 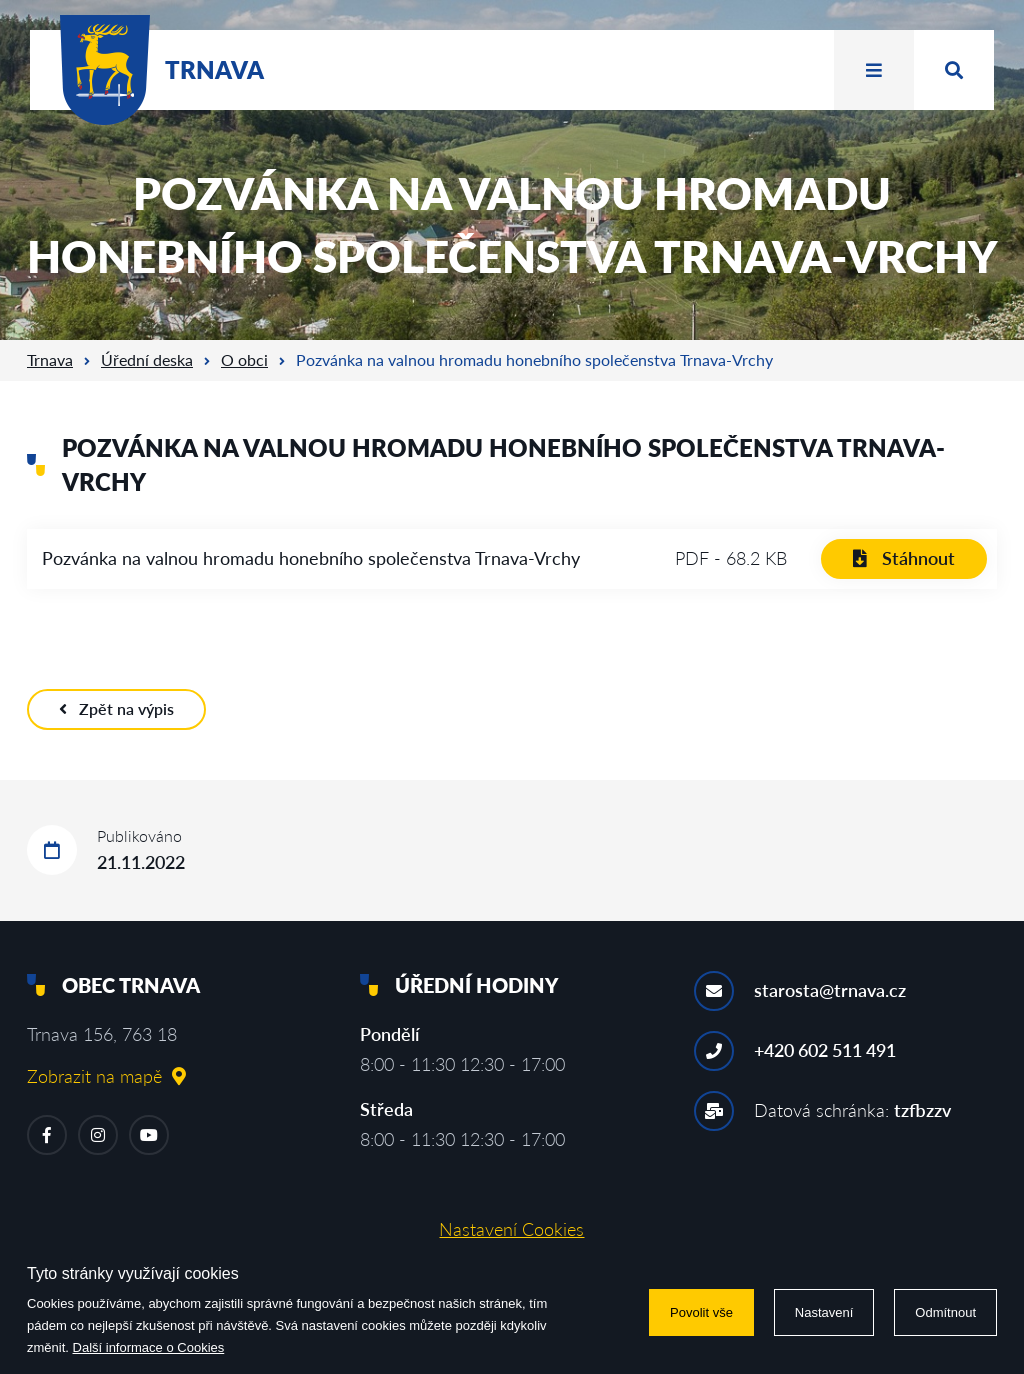 I want to click on Odmítnout, so click(x=945, y=1312).